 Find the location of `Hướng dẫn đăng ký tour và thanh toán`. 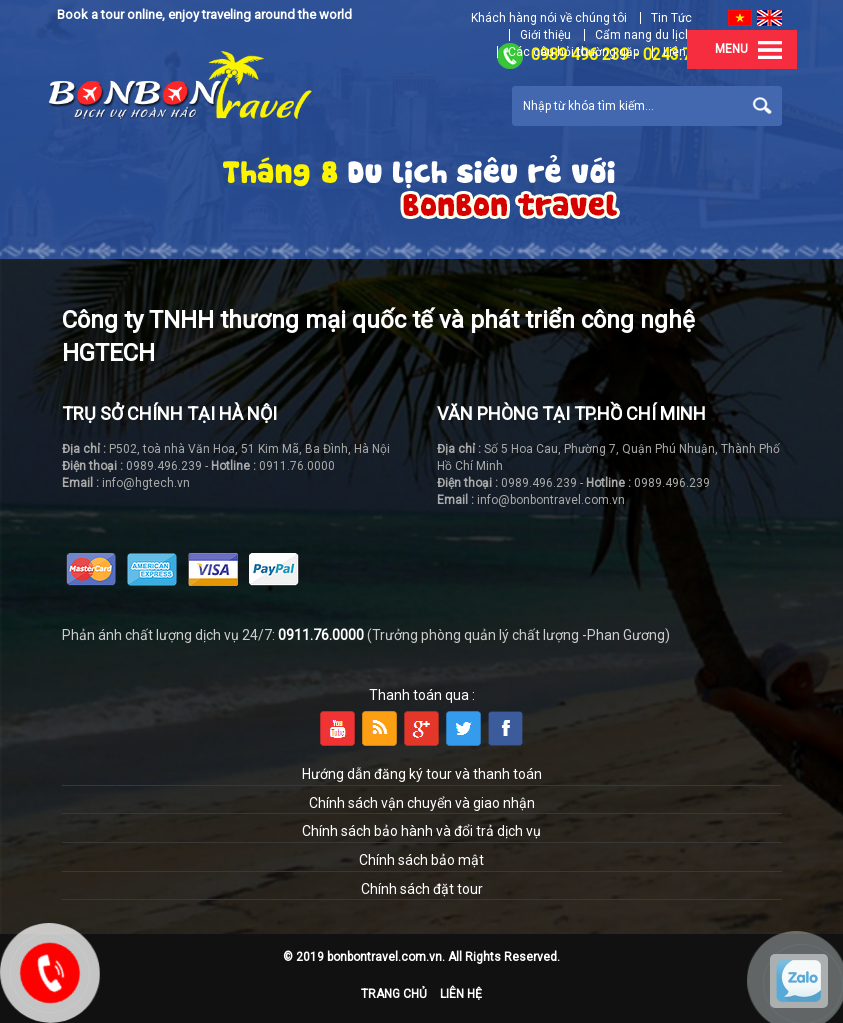

Hướng dẫn đăng ký tour và thanh toán is located at coordinates (422, 774).